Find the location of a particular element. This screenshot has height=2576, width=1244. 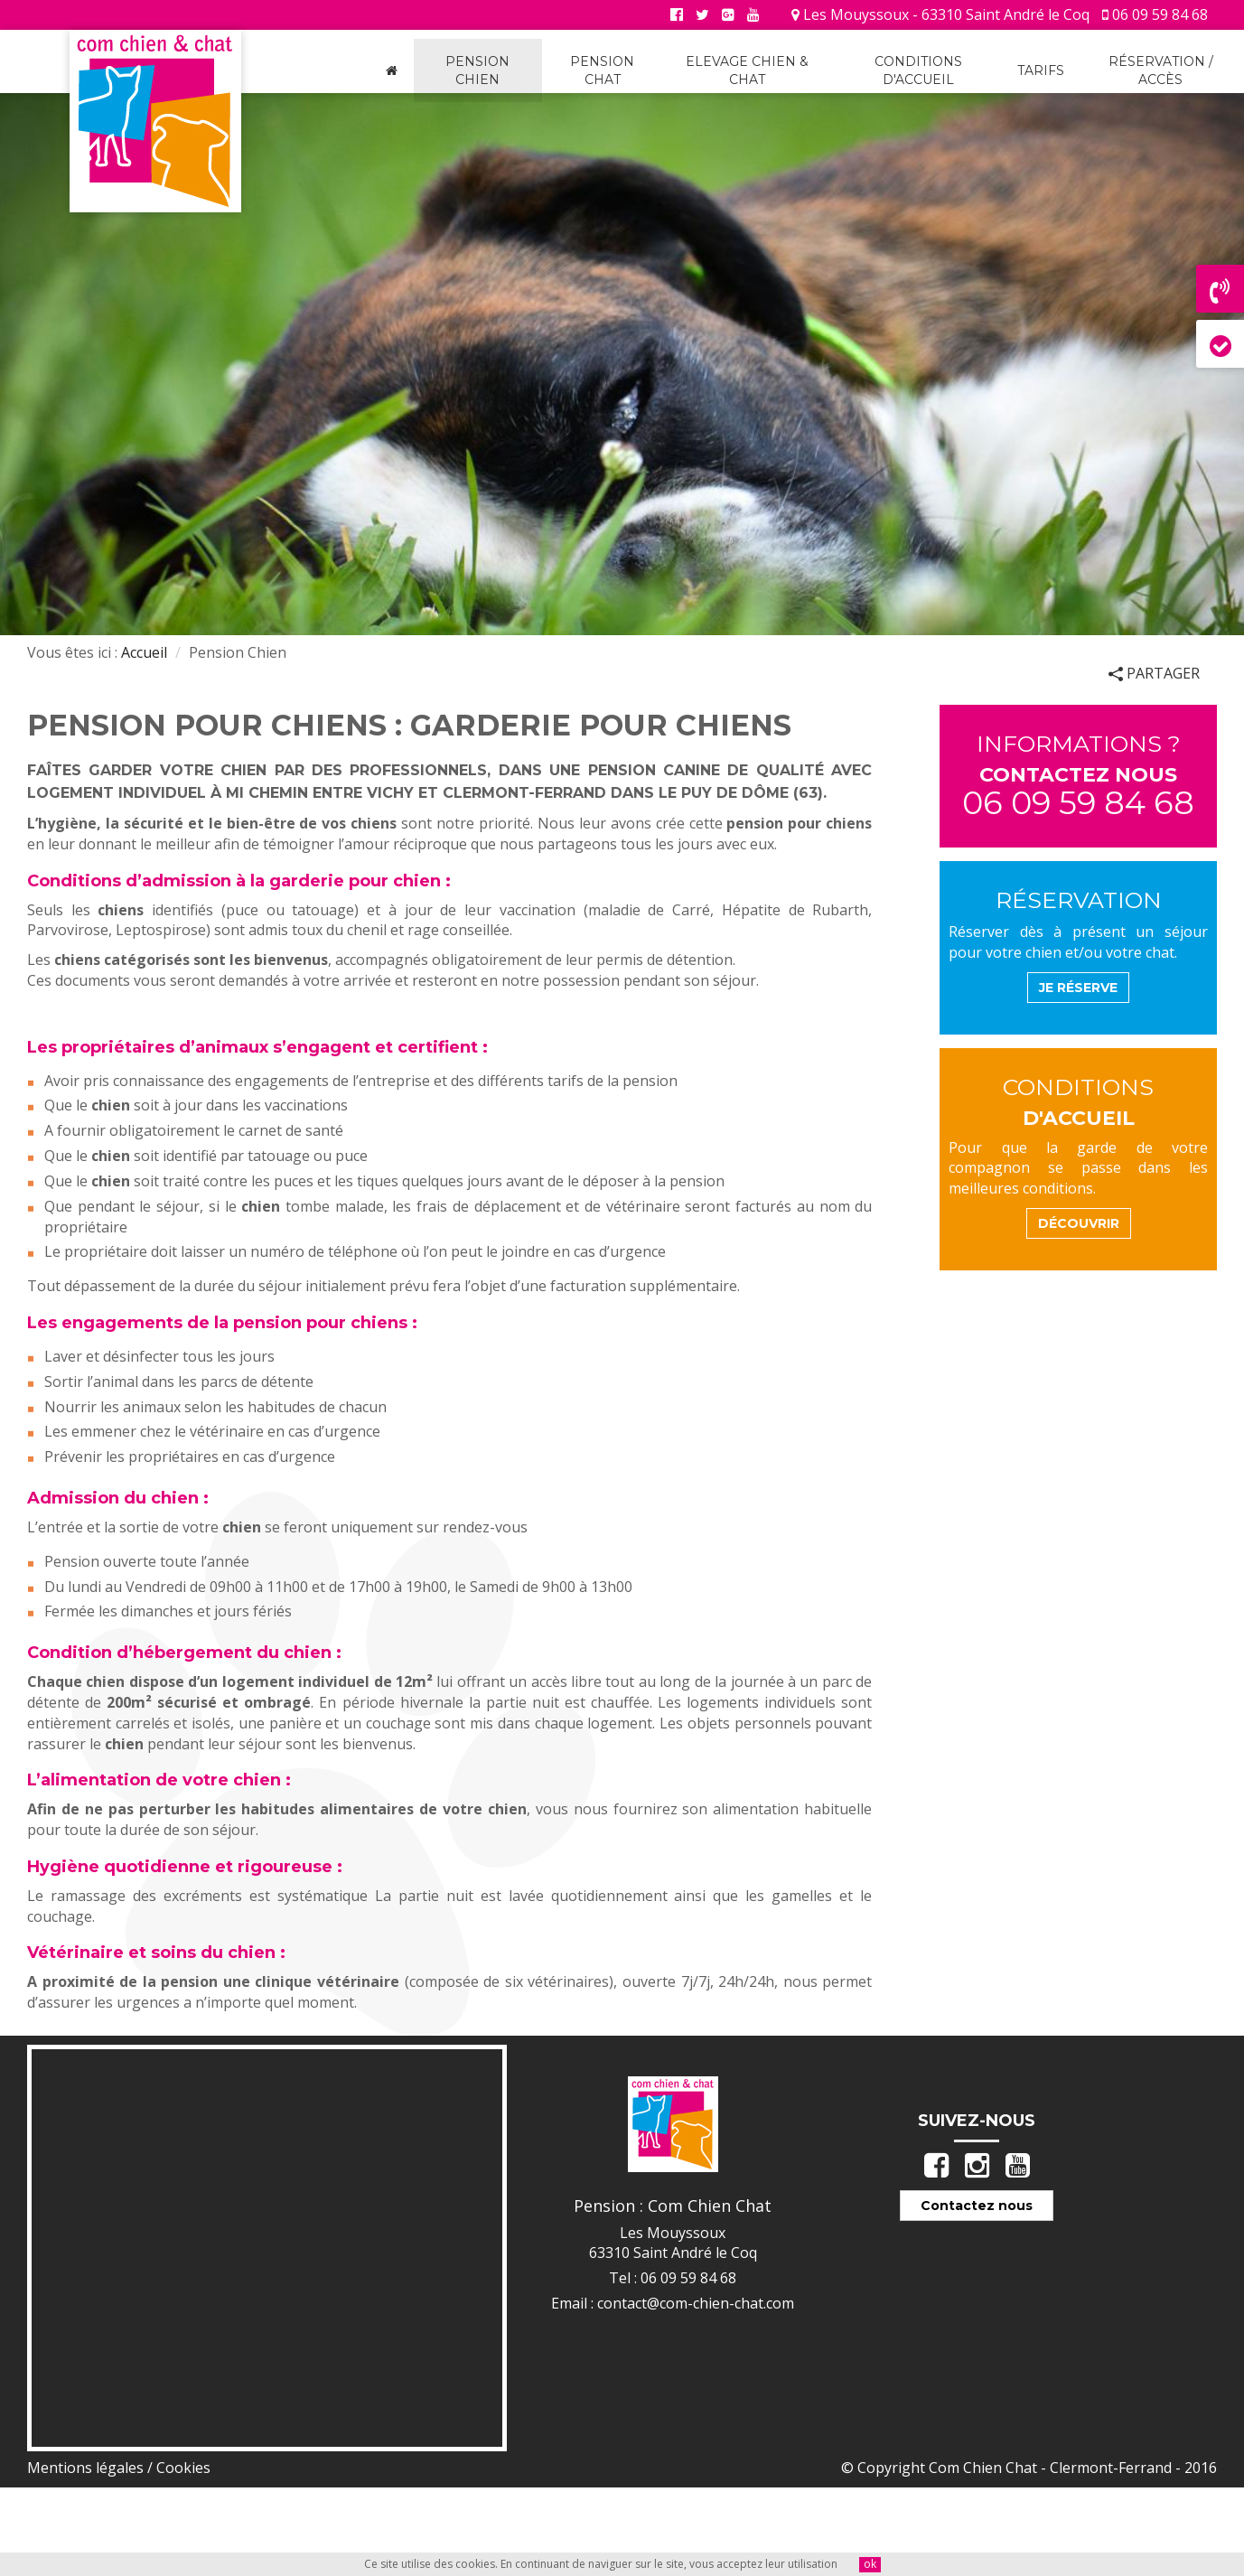

Accueil is located at coordinates (144, 652).